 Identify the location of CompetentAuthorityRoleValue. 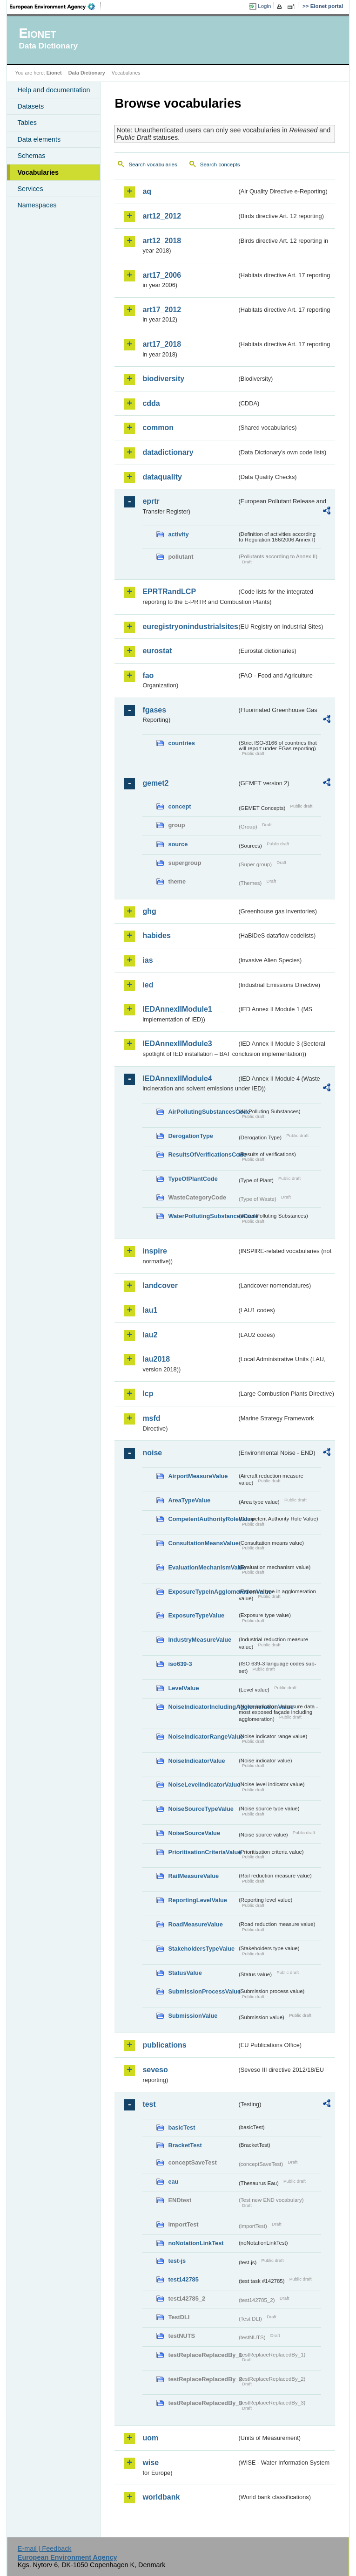
(202, 1518).